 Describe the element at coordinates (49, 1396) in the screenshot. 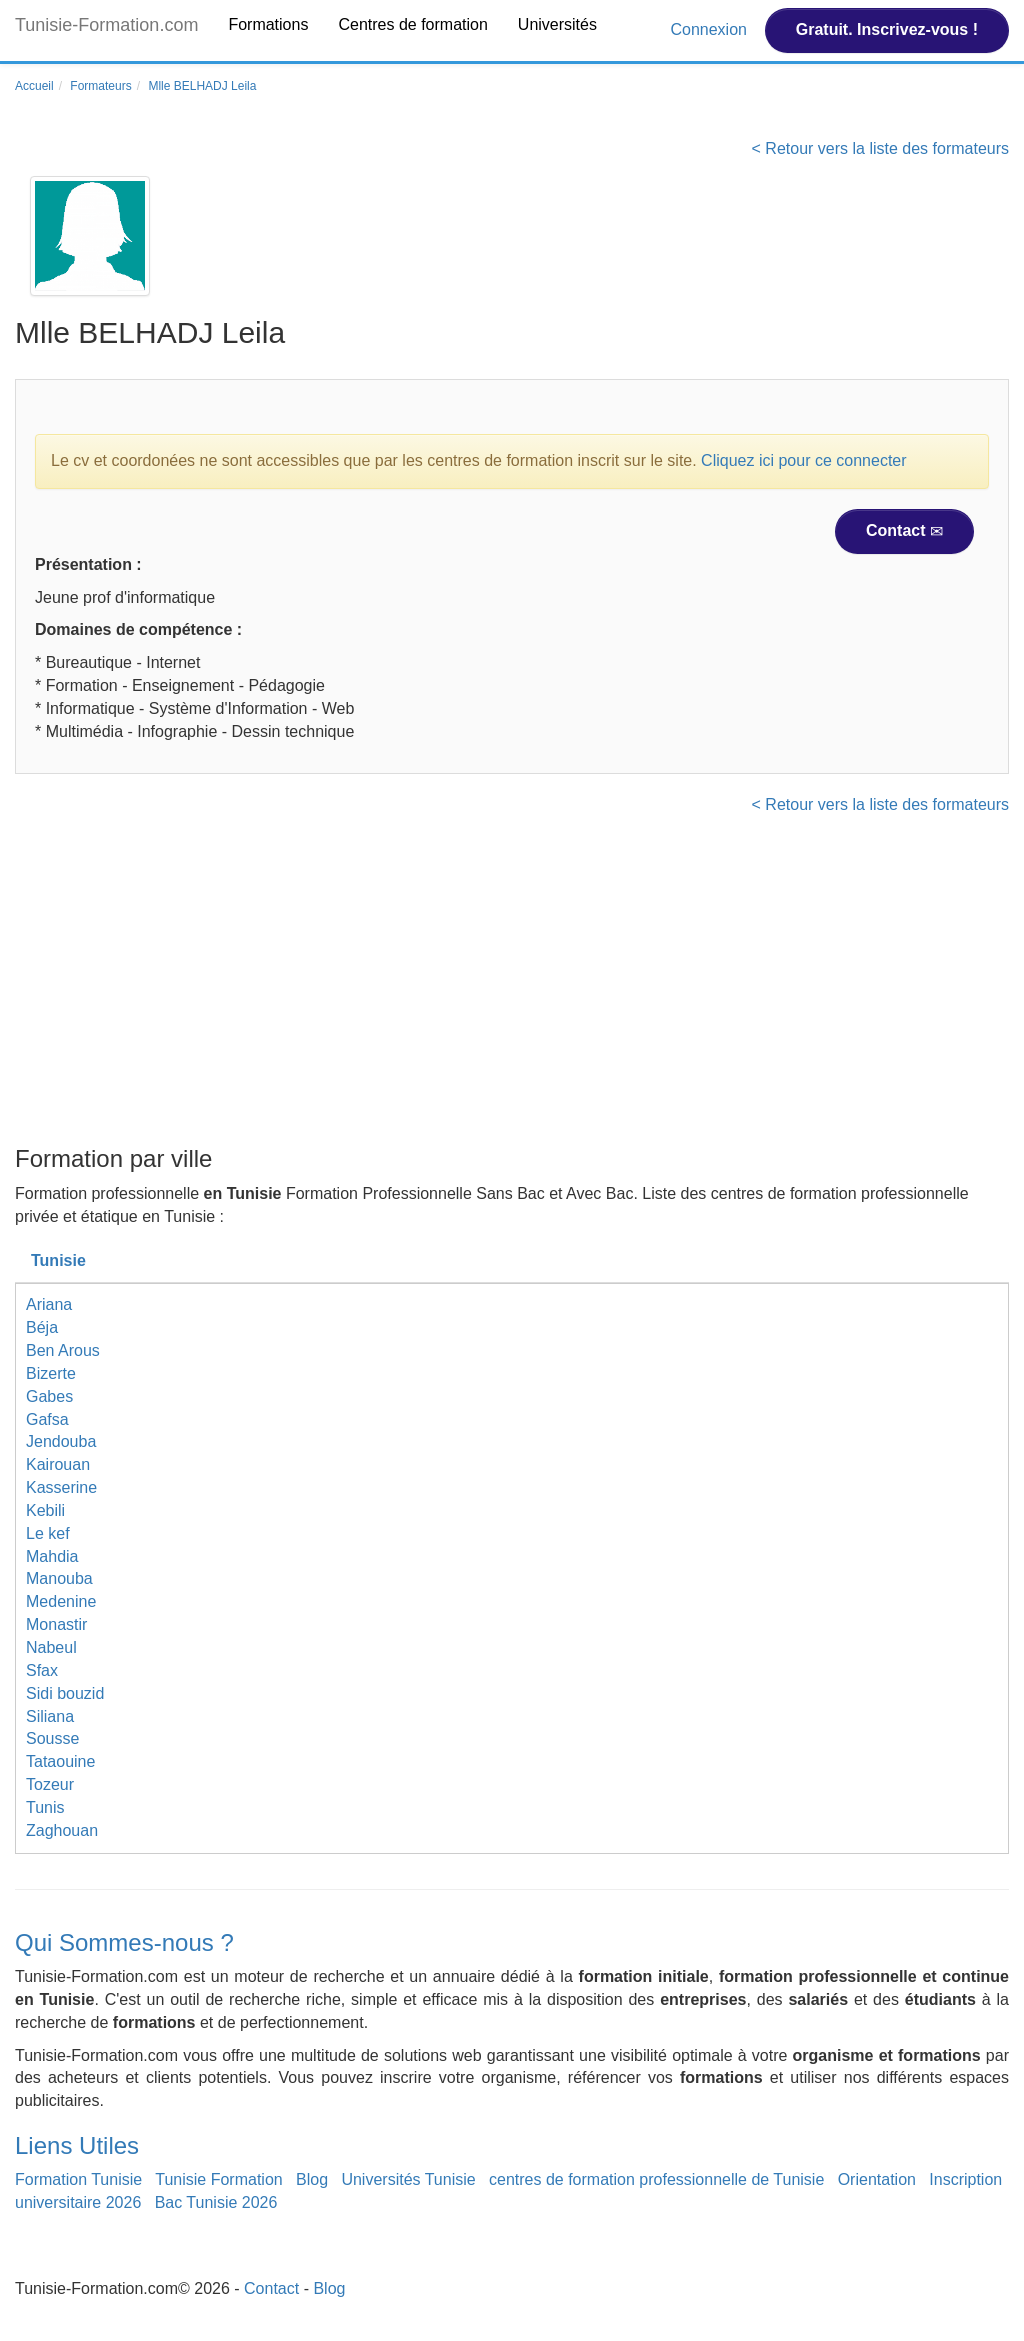

I see `Gabes` at that location.